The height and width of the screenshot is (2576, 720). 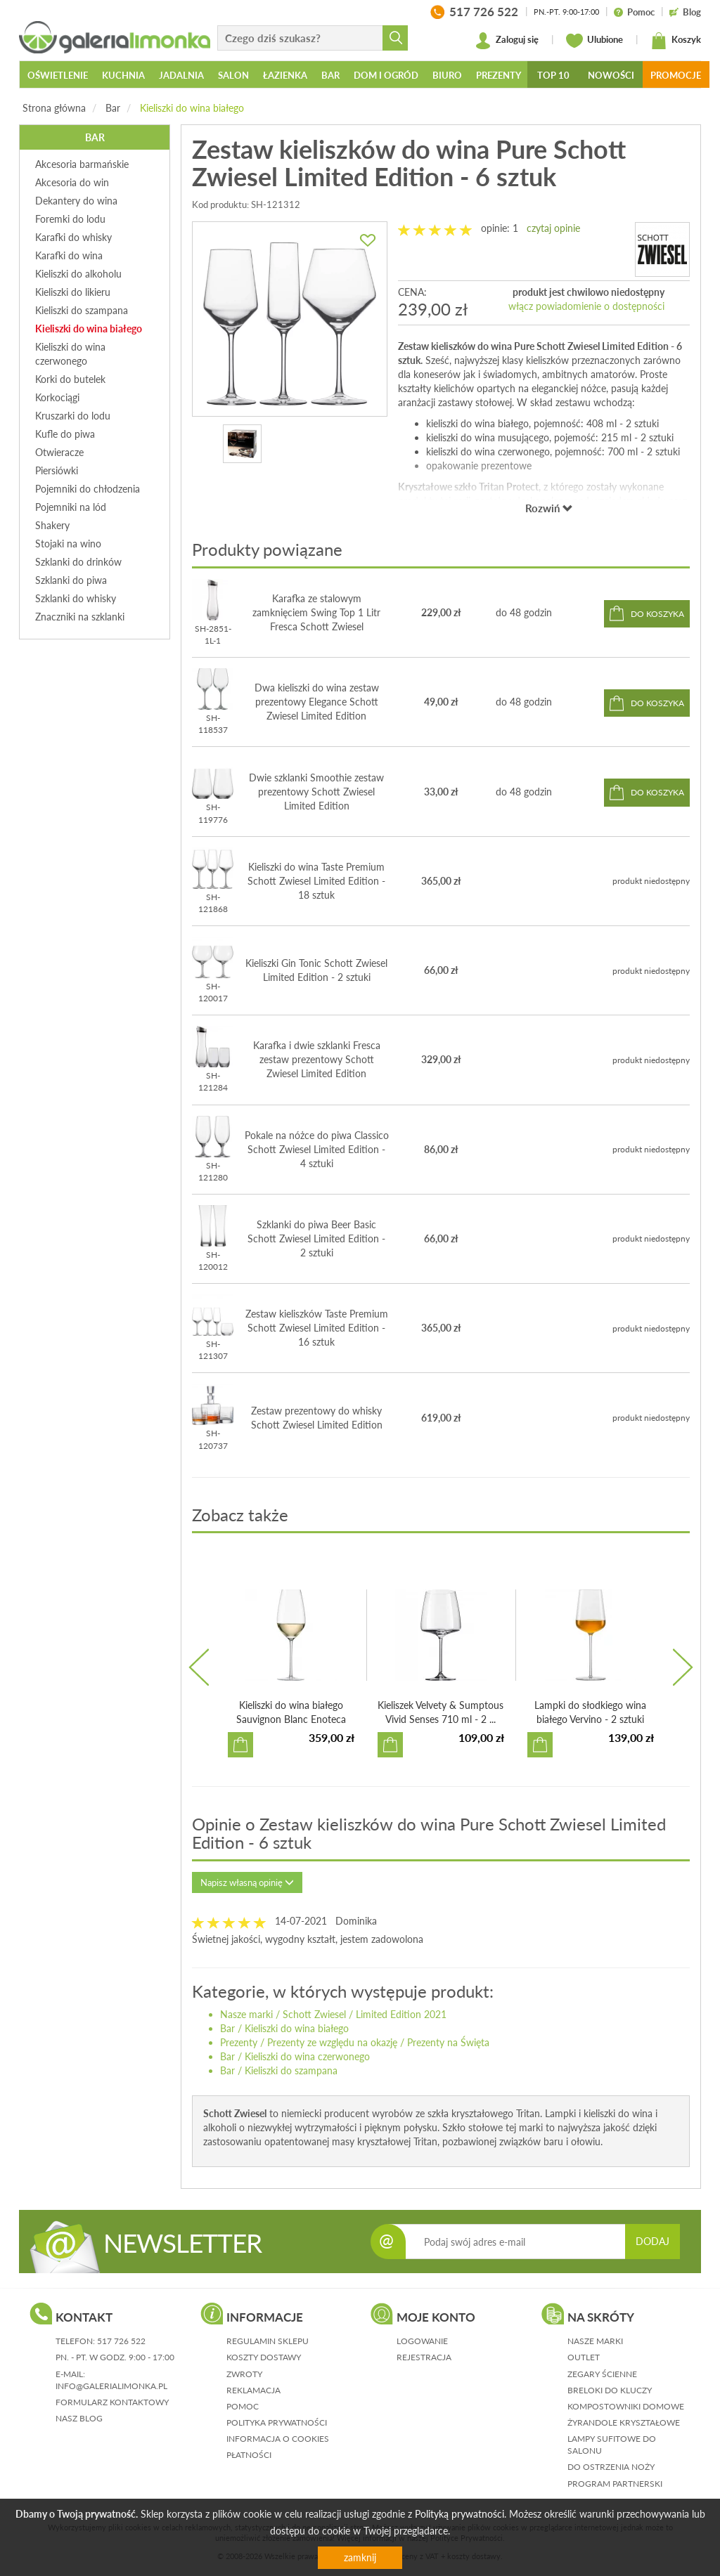 I want to click on reklamacja, so click(x=253, y=2390).